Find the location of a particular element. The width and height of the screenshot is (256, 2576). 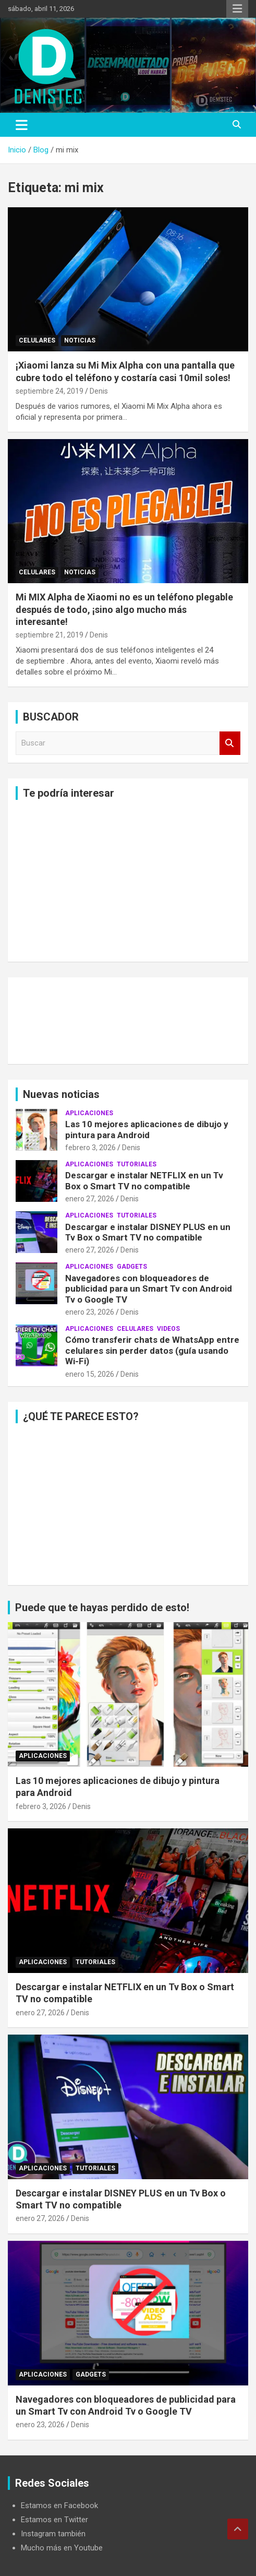

Gadgets is located at coordinates (132, 1266).